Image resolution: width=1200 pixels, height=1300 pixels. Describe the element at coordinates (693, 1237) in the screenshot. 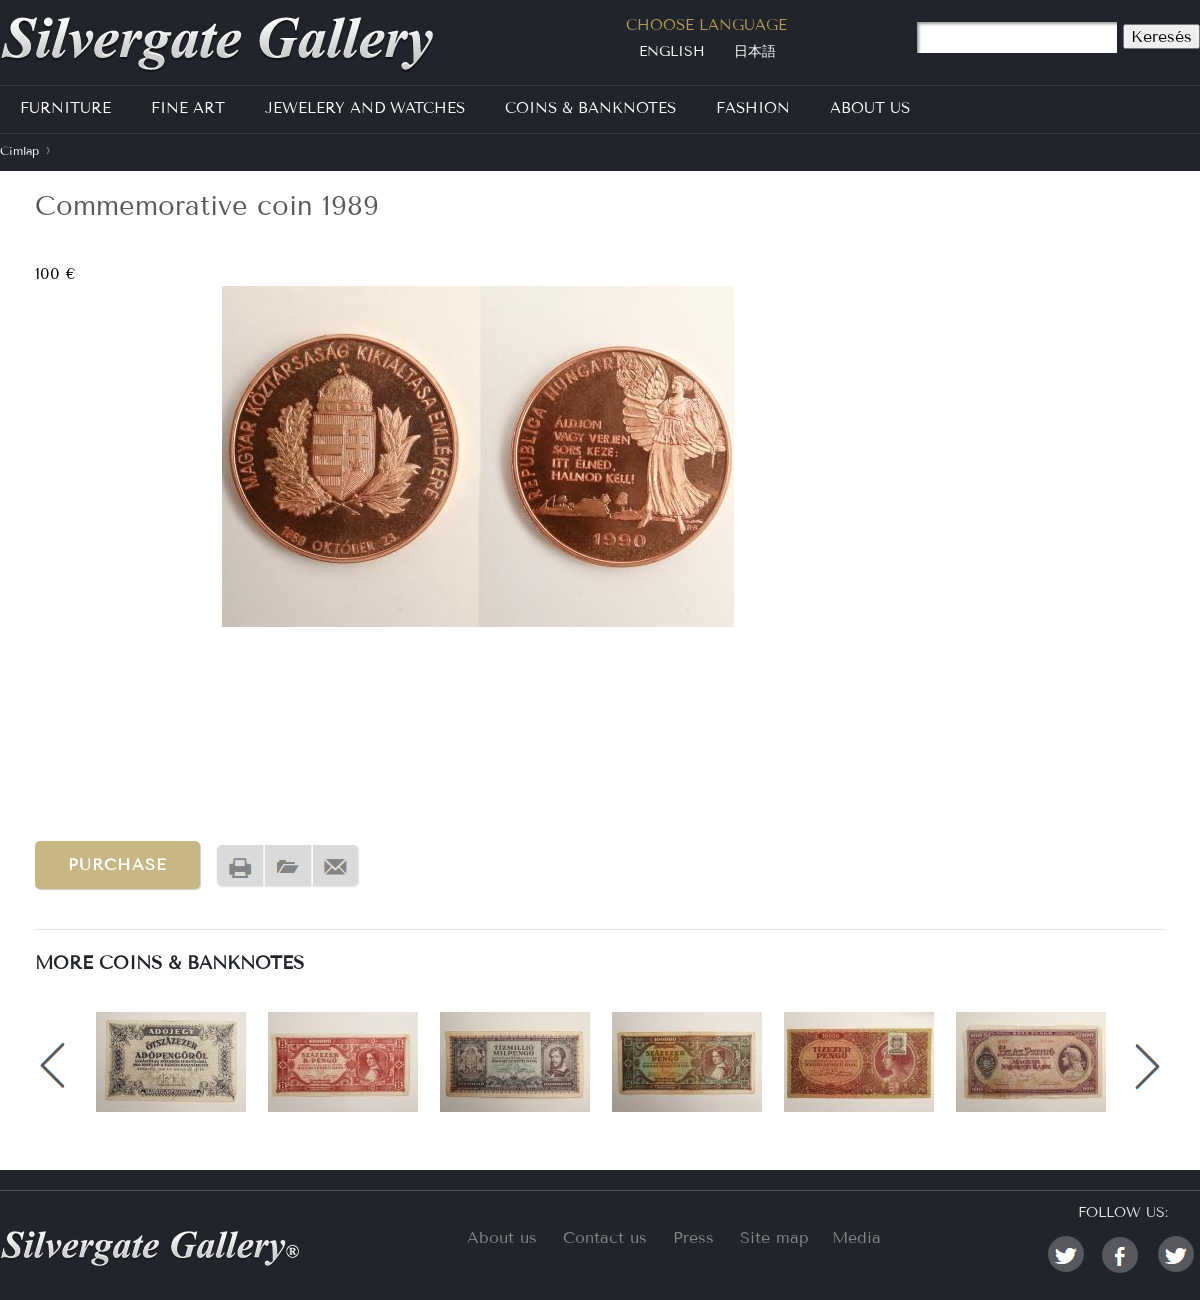

I see `Press` at that location.